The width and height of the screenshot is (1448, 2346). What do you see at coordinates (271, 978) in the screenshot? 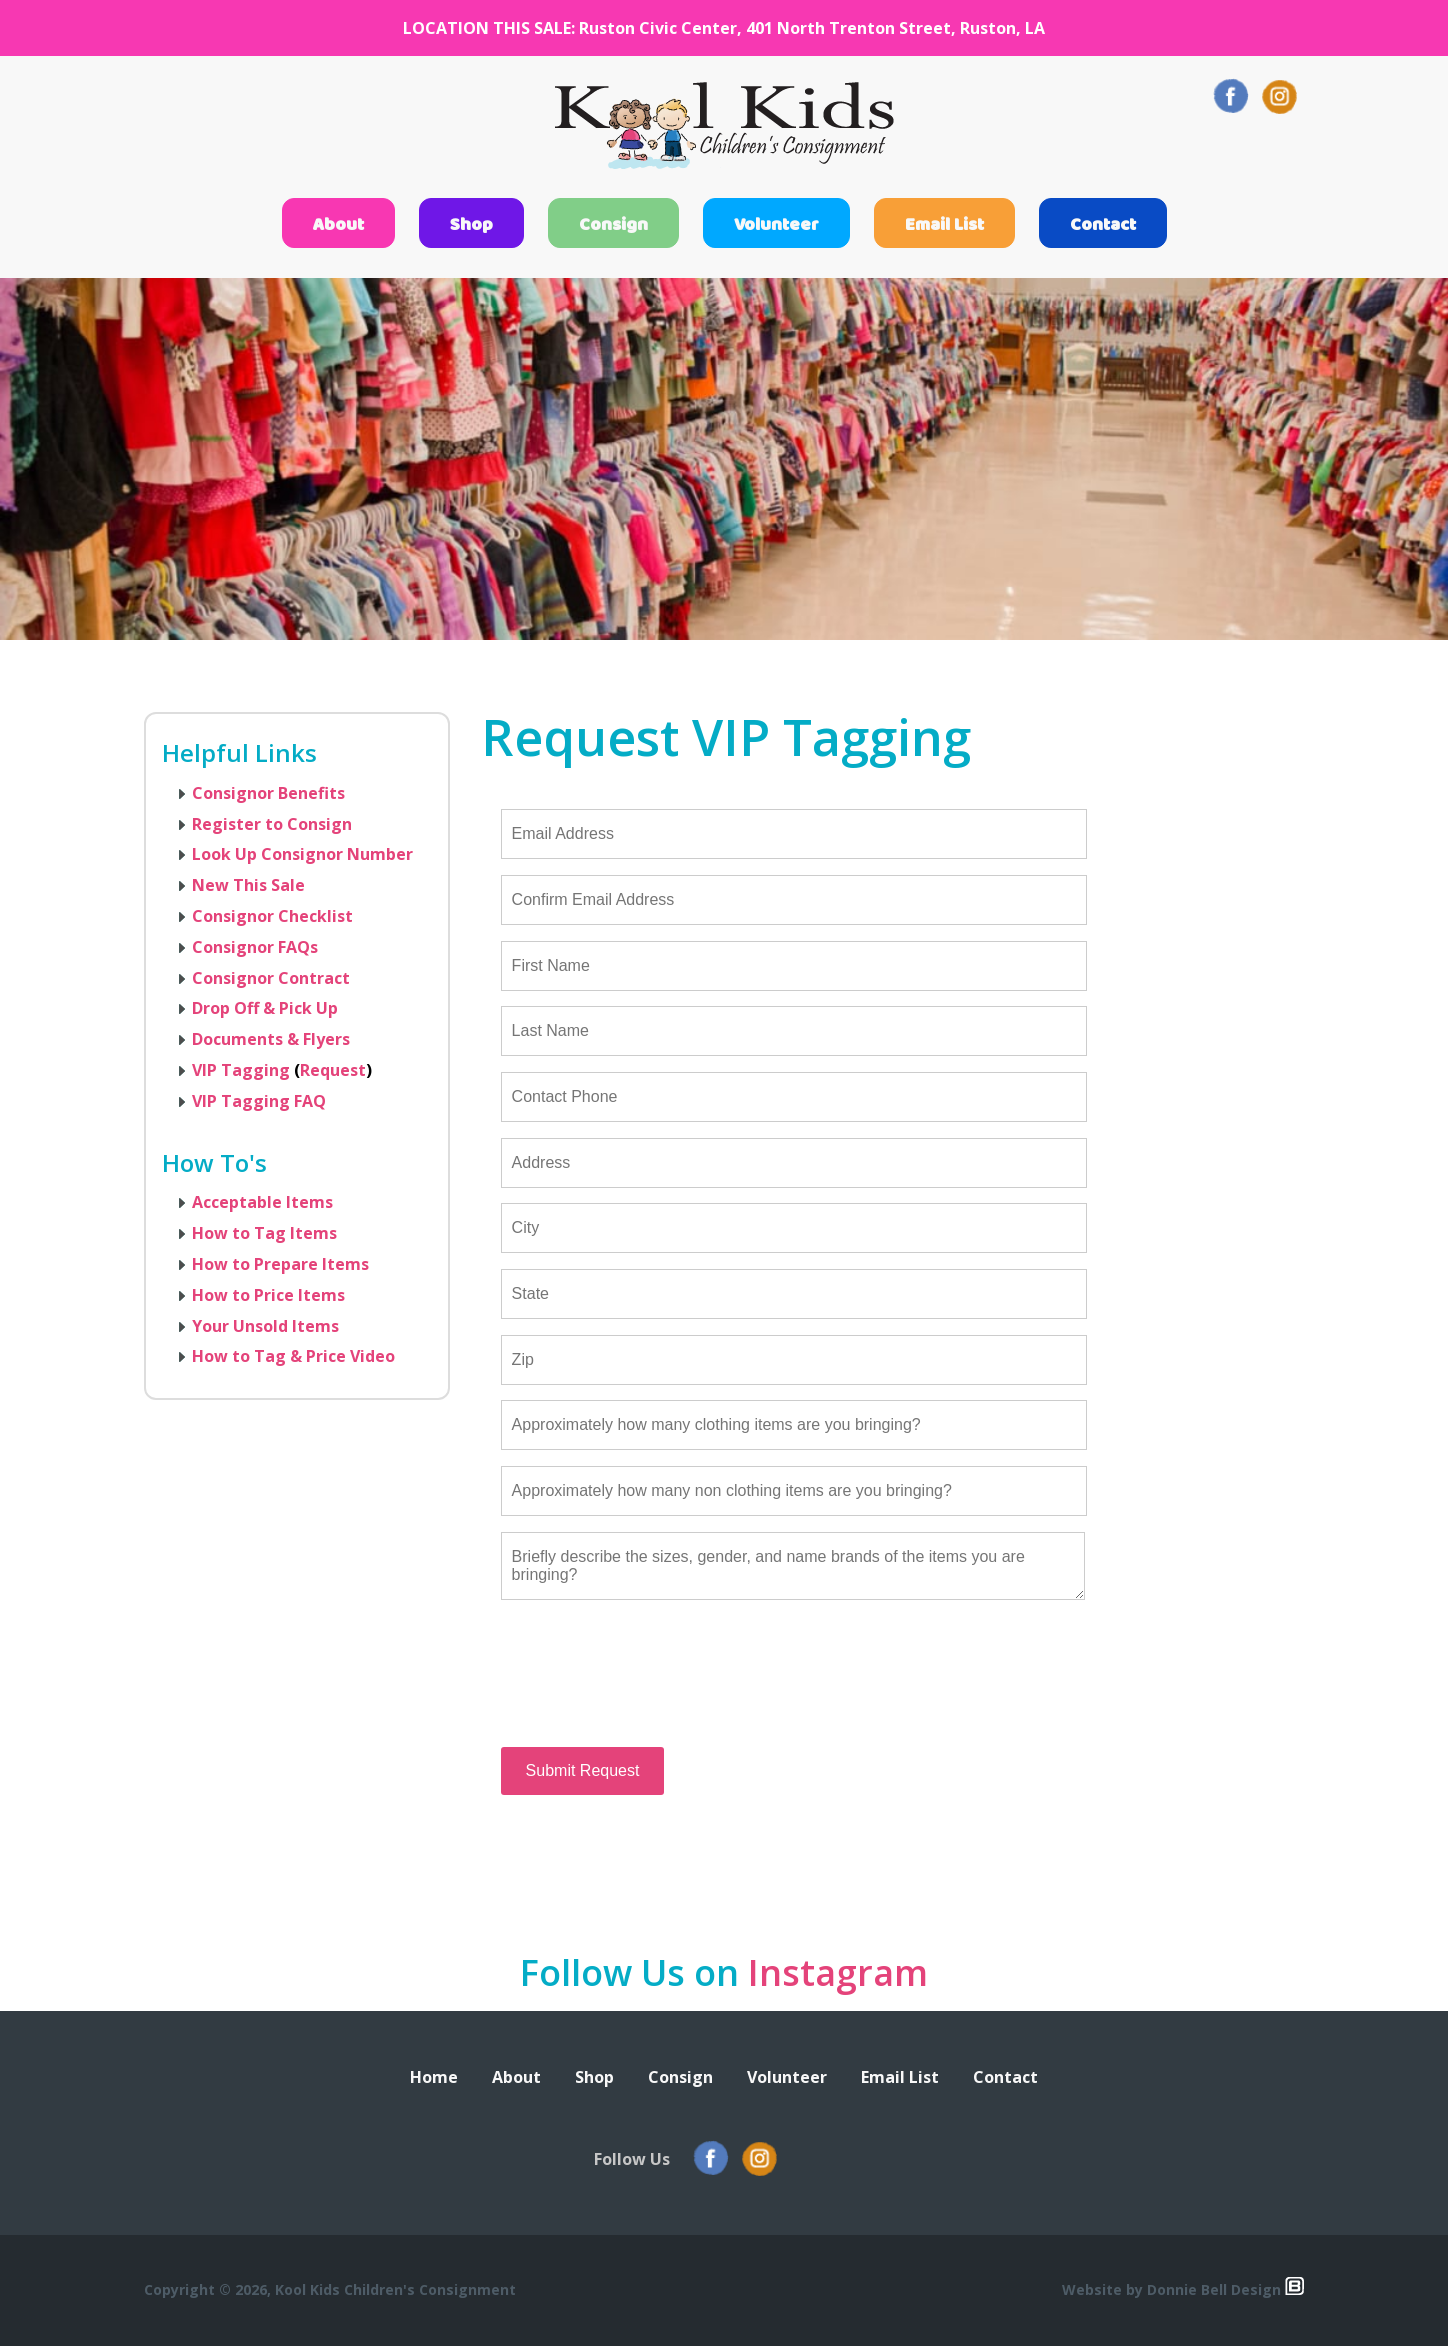
I see `Consignor Contract` at bounding box center [271, 978].